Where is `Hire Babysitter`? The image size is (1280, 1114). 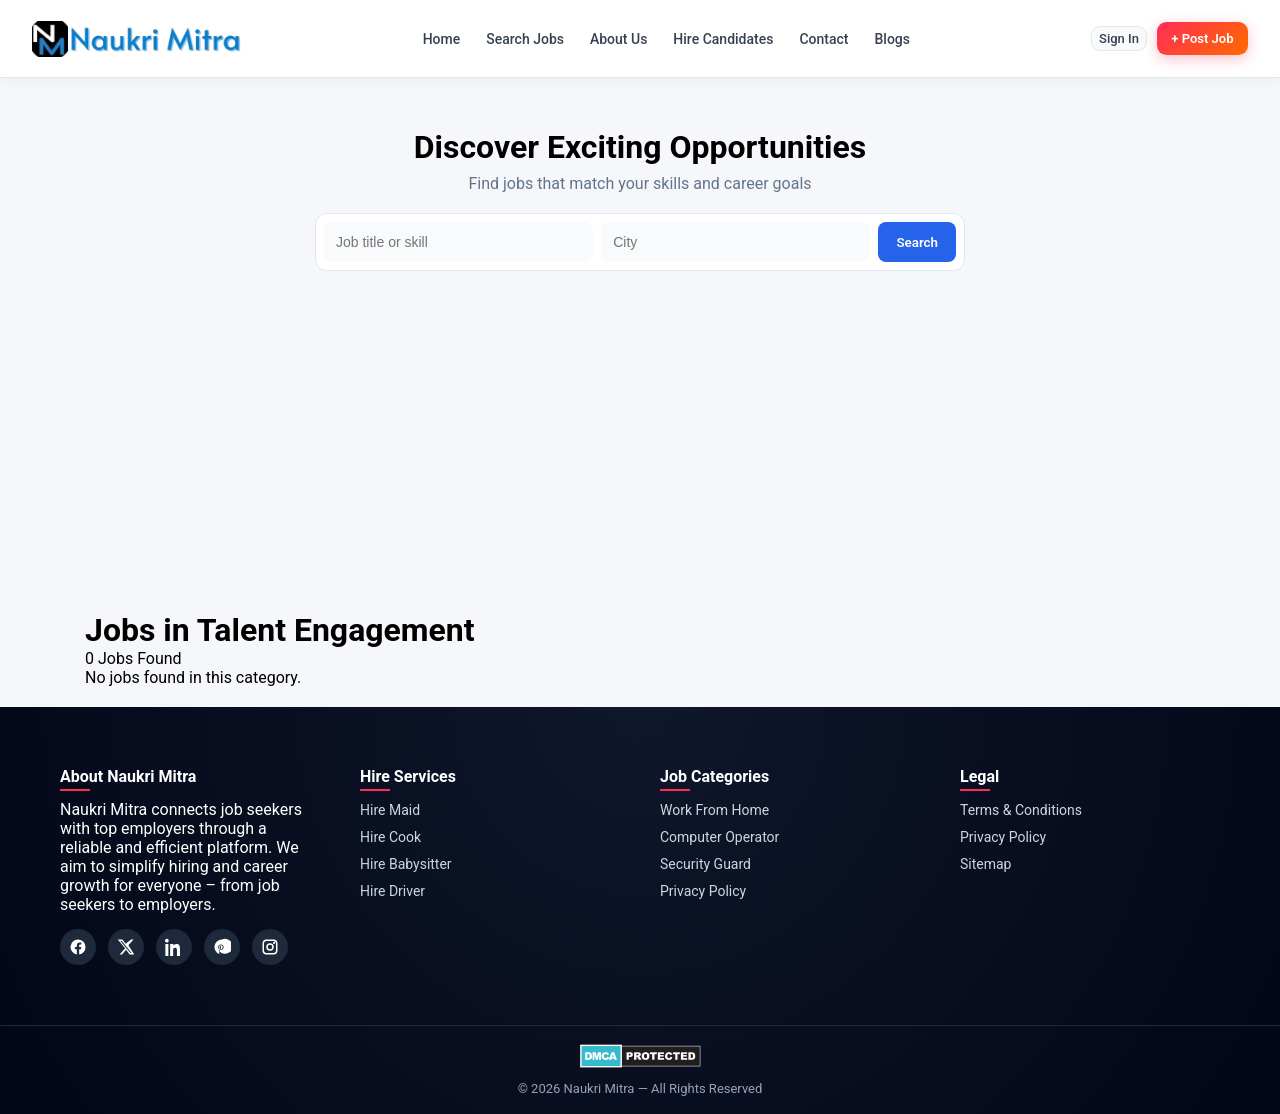
Hire Babysitter is located at coordinates (406, 864).